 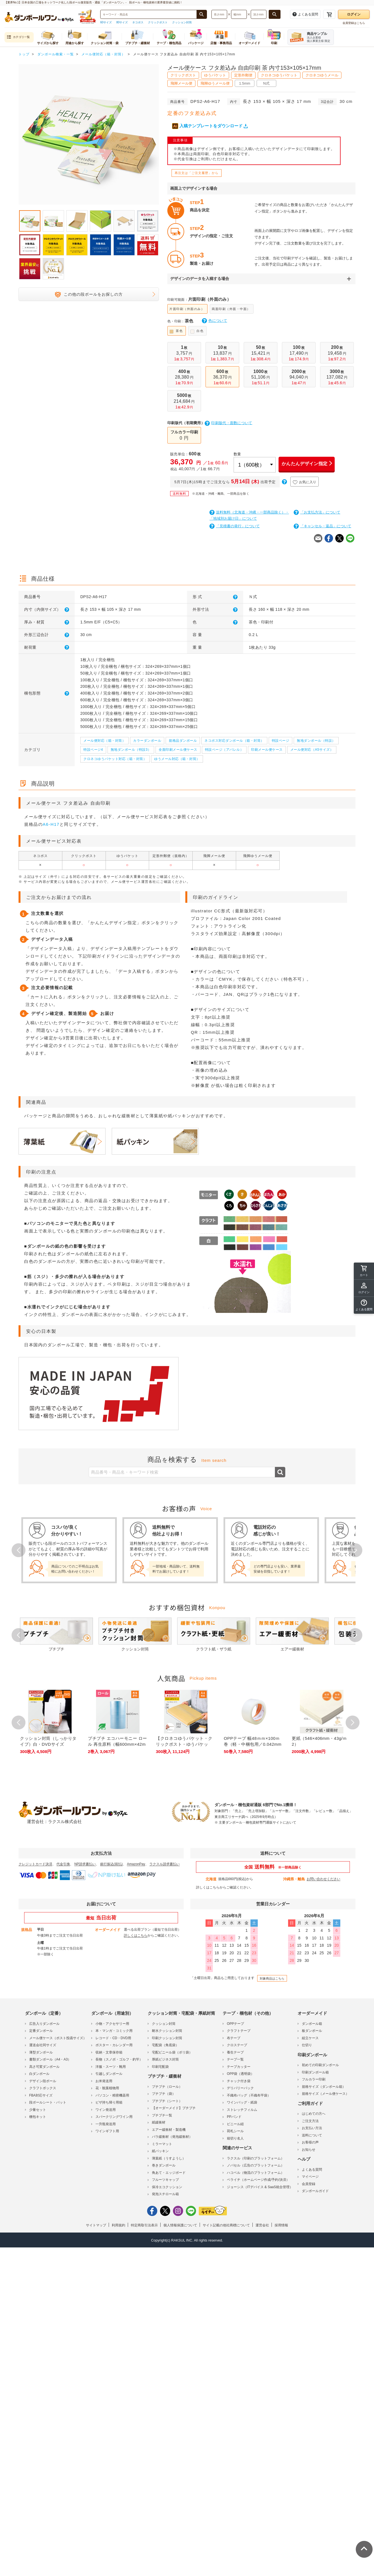 I want to click on 書類ダンボール（A4・A3）, so click(x=50, y=2059).